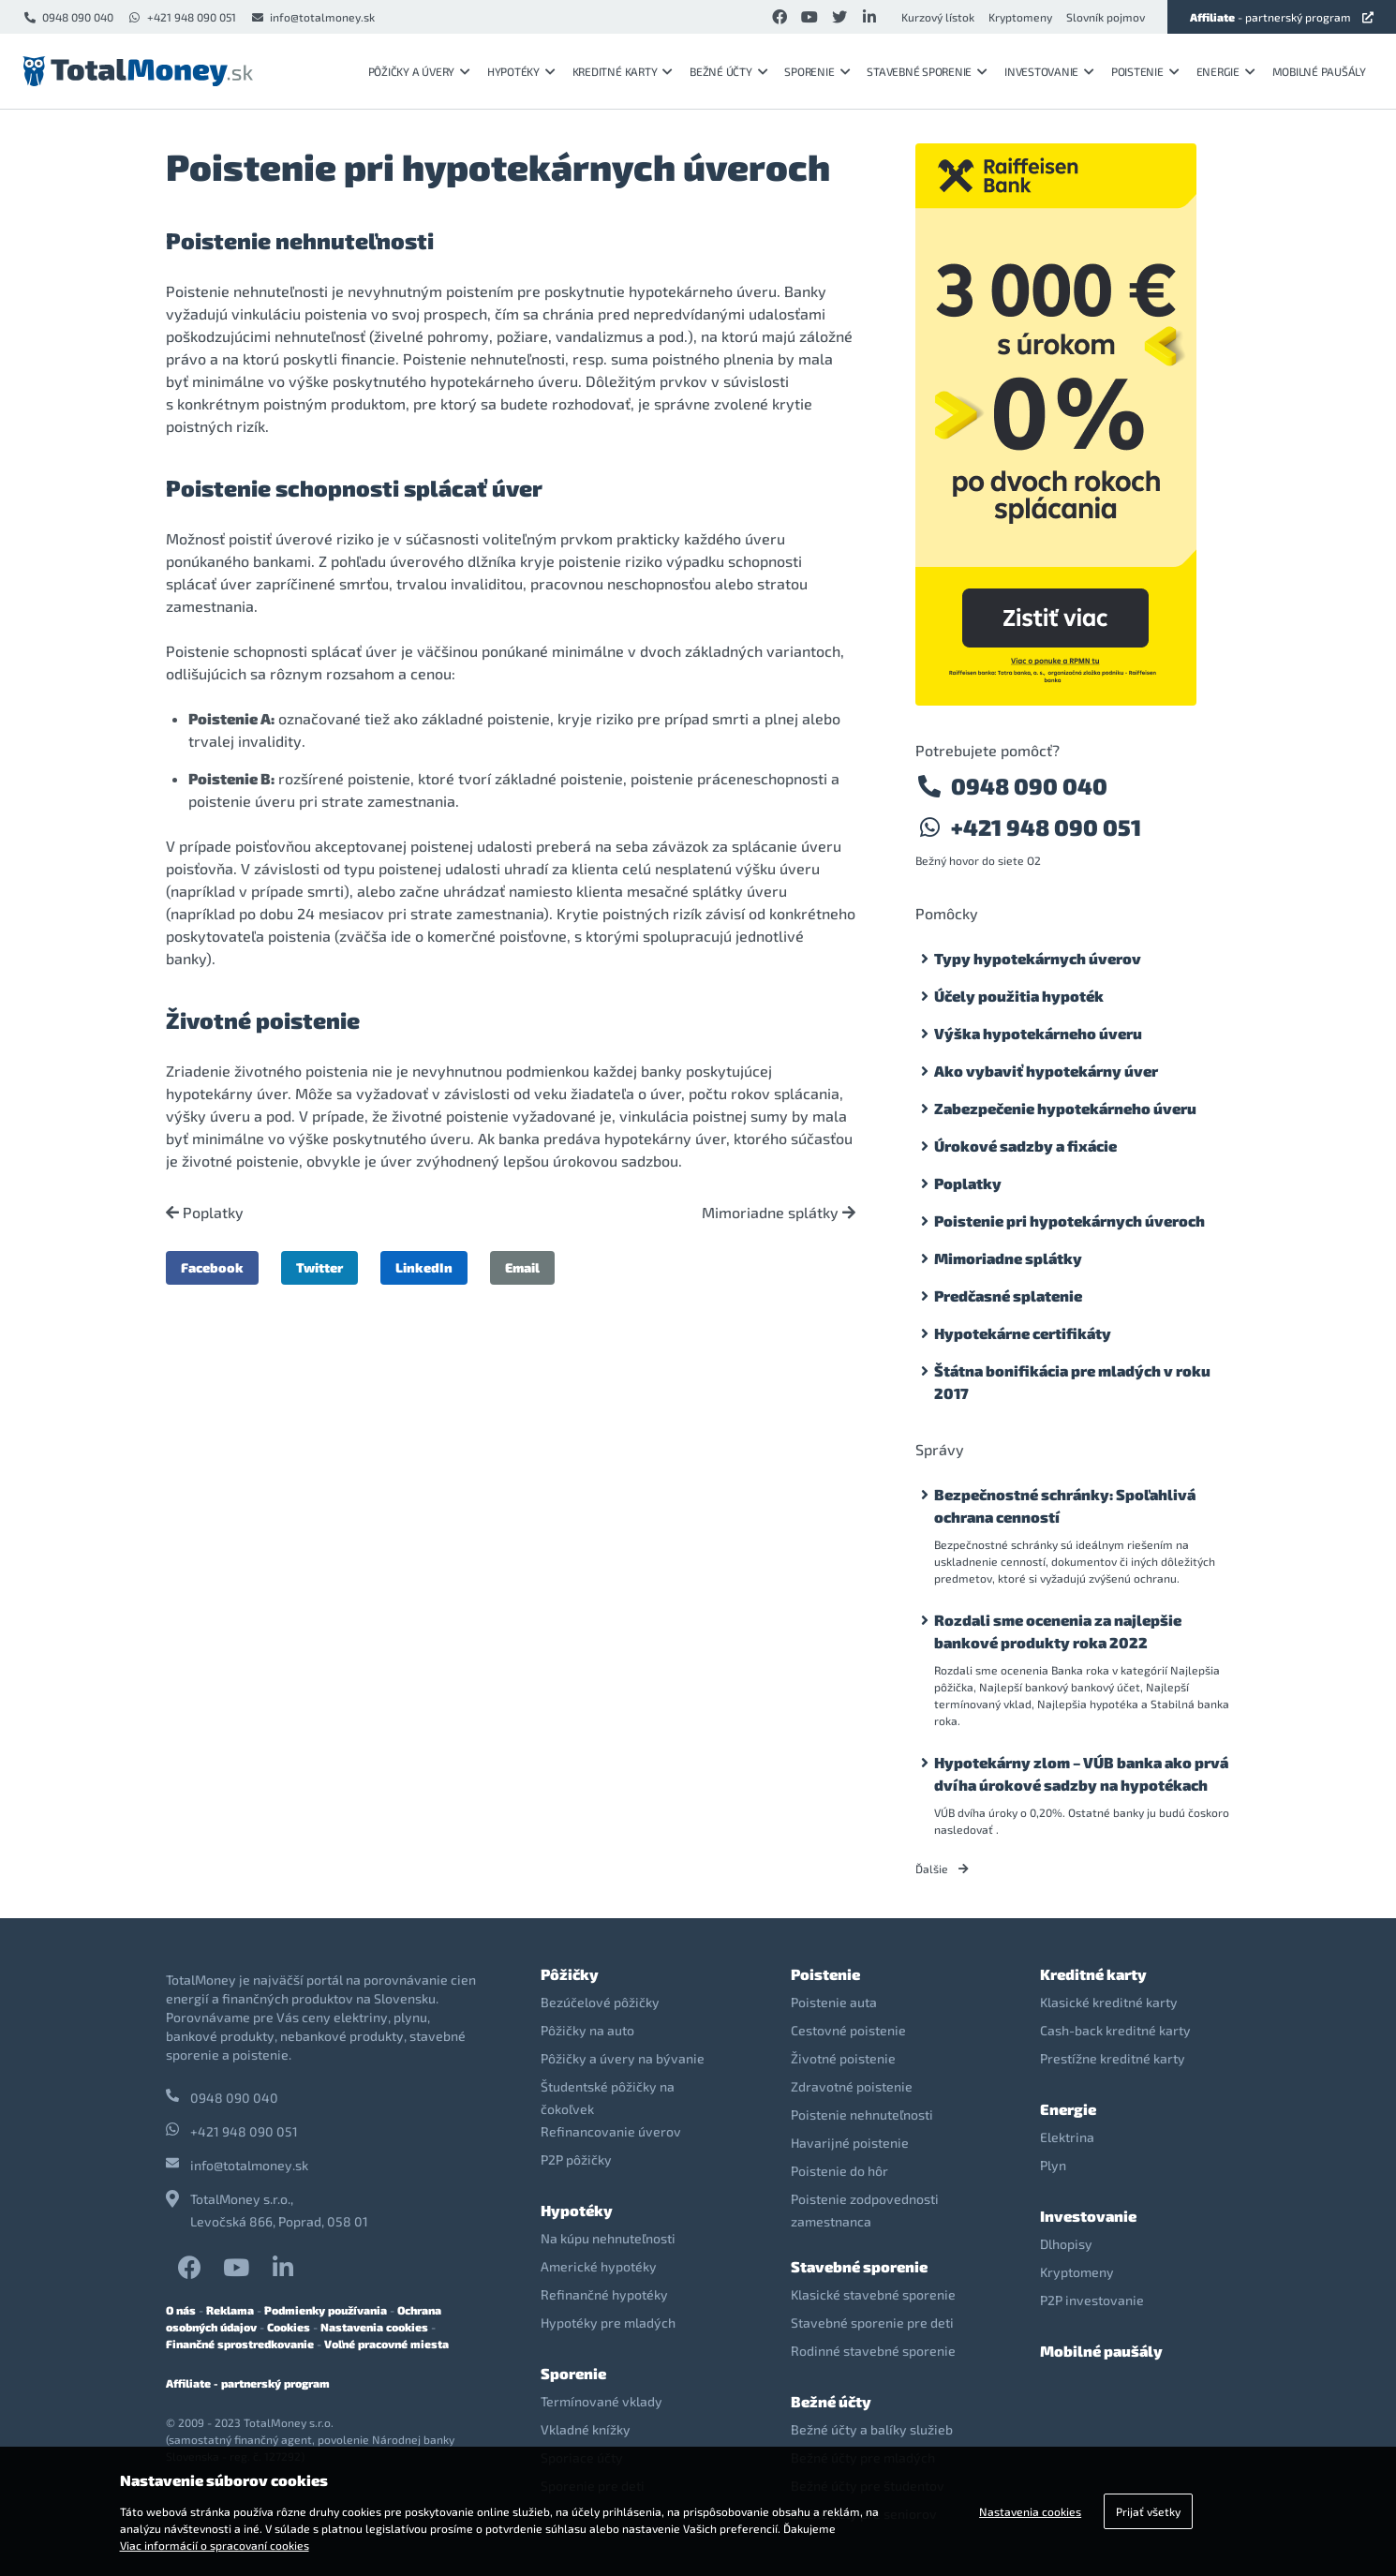  What do you see at coordinates (1065, 1505) in the screenshot?
I see `Bezpečnostné schránky: Spoľahlivá ochrana cenností` at bounding box center [1065, 1505].